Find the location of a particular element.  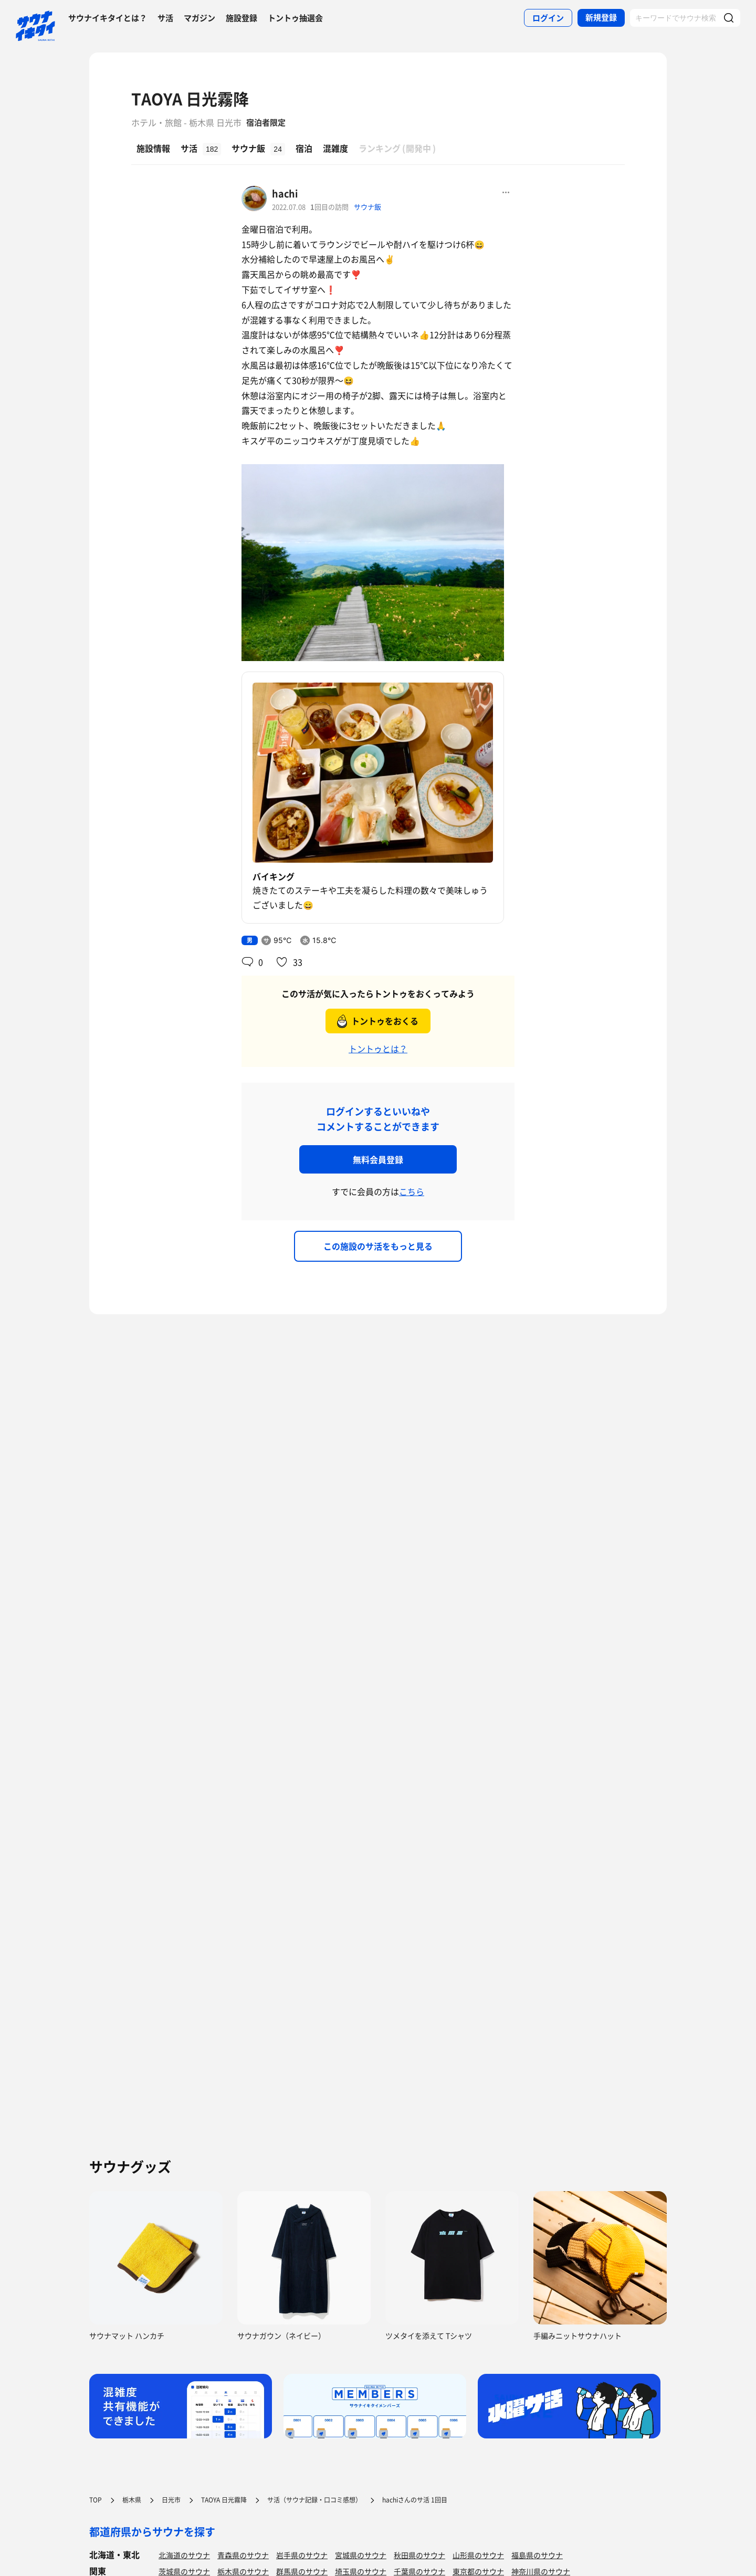

宮城県のサウナ is located at coordinates (360, 2555).